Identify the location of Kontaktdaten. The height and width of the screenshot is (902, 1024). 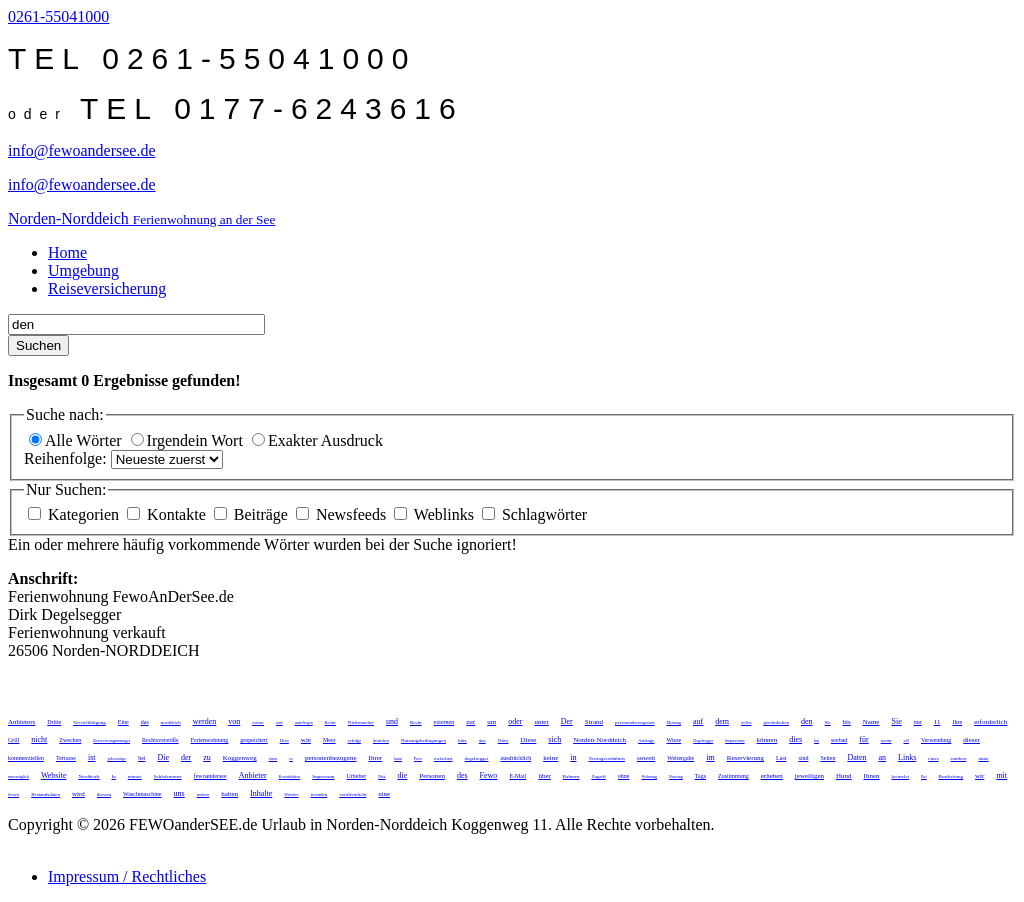
(290, 776).